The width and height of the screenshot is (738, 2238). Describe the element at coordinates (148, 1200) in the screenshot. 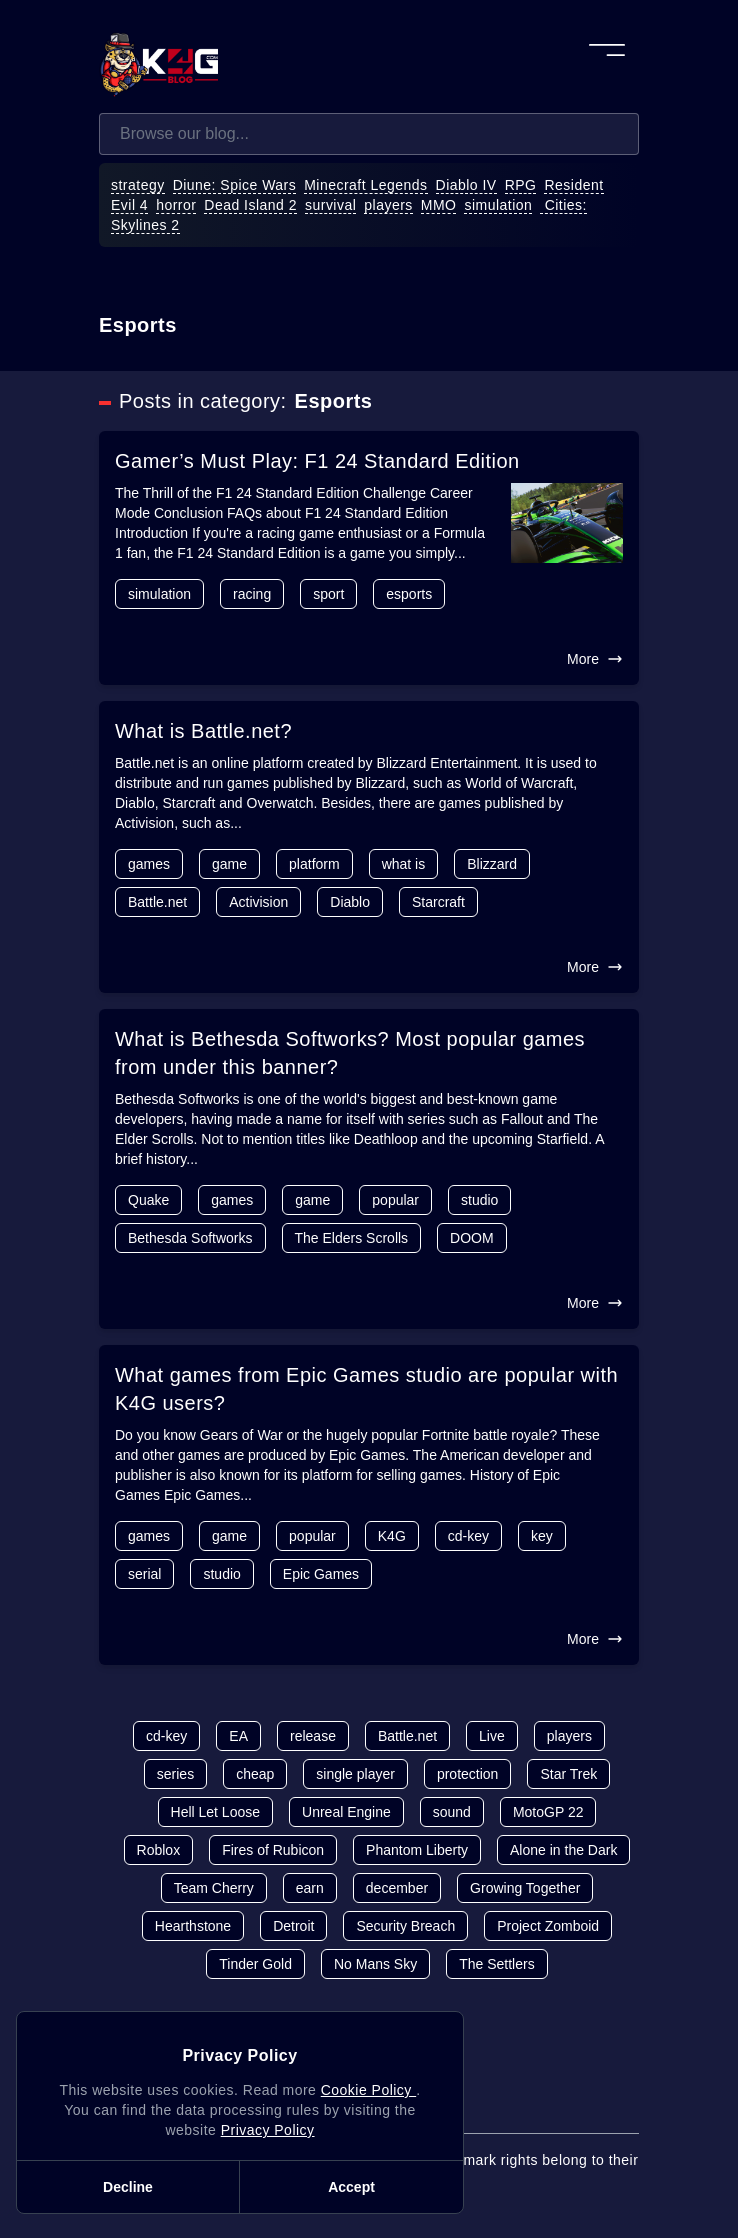

I see `Quake` at that location.